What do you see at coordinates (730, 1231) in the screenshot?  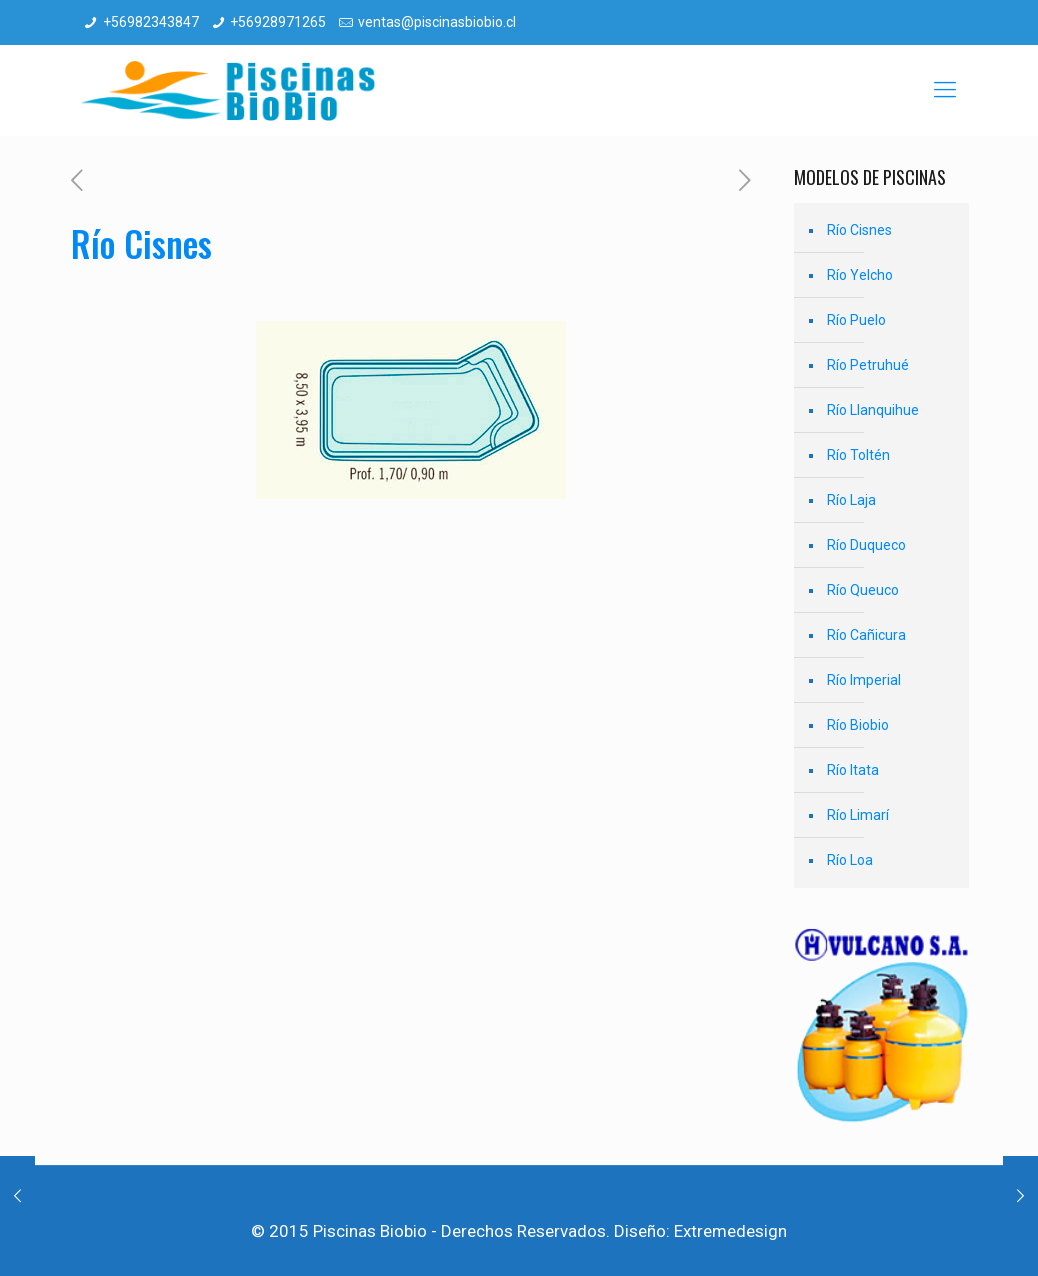 I see `Extremedesign` at bounding box center [730, 1231].